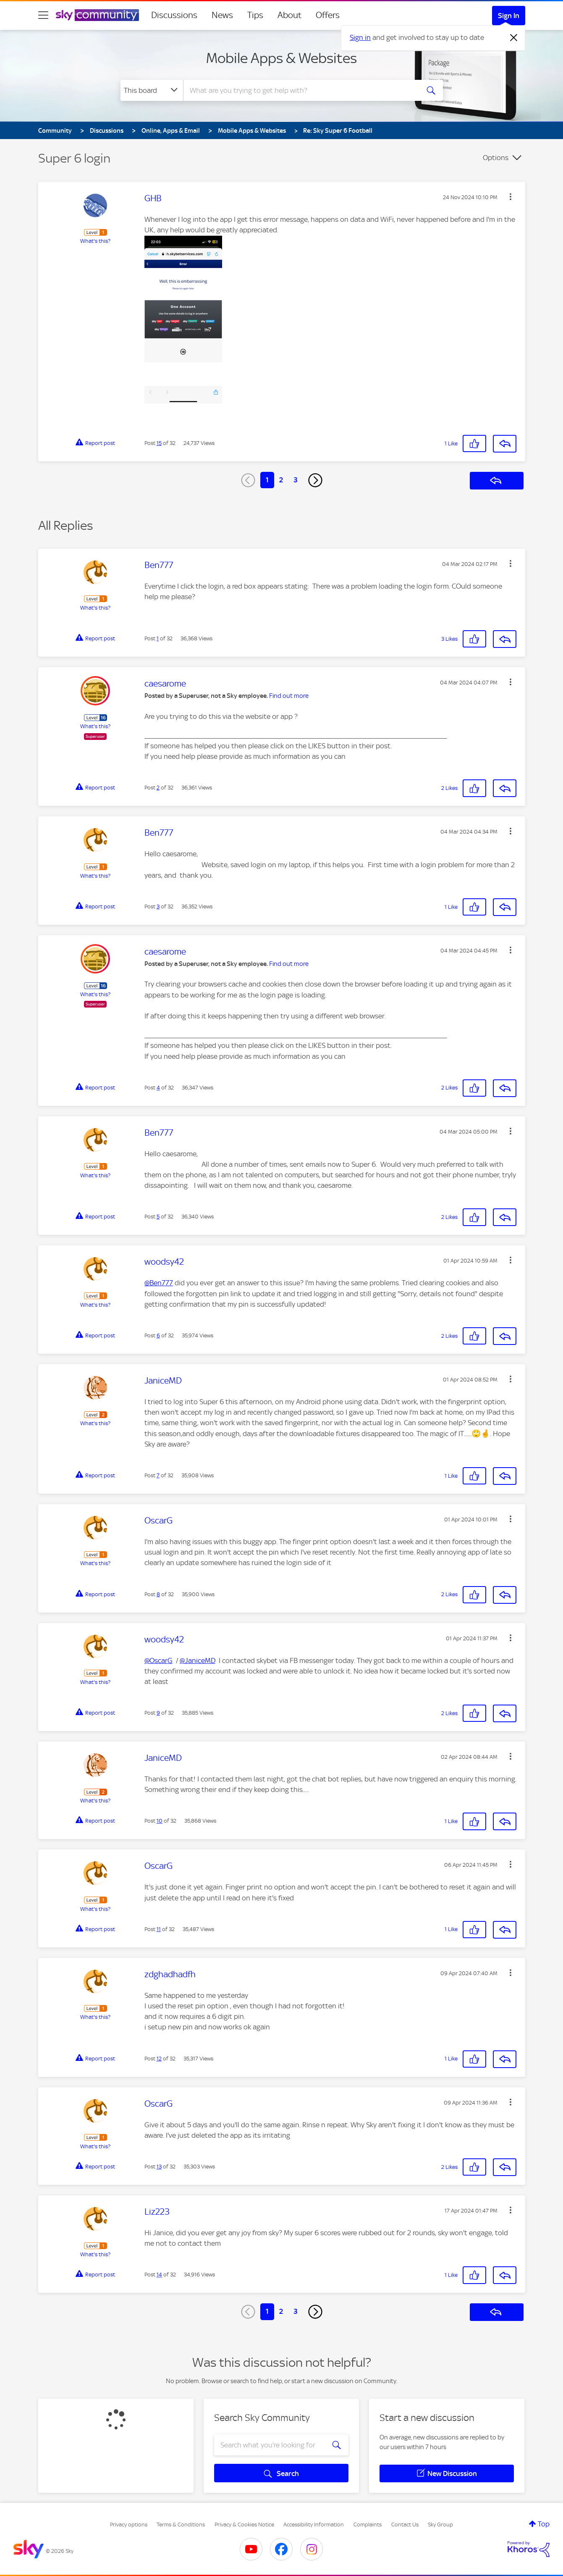  Describe the element at coordinates (97, 15) in the screenshot. I see `[Sky Community]` at that location.